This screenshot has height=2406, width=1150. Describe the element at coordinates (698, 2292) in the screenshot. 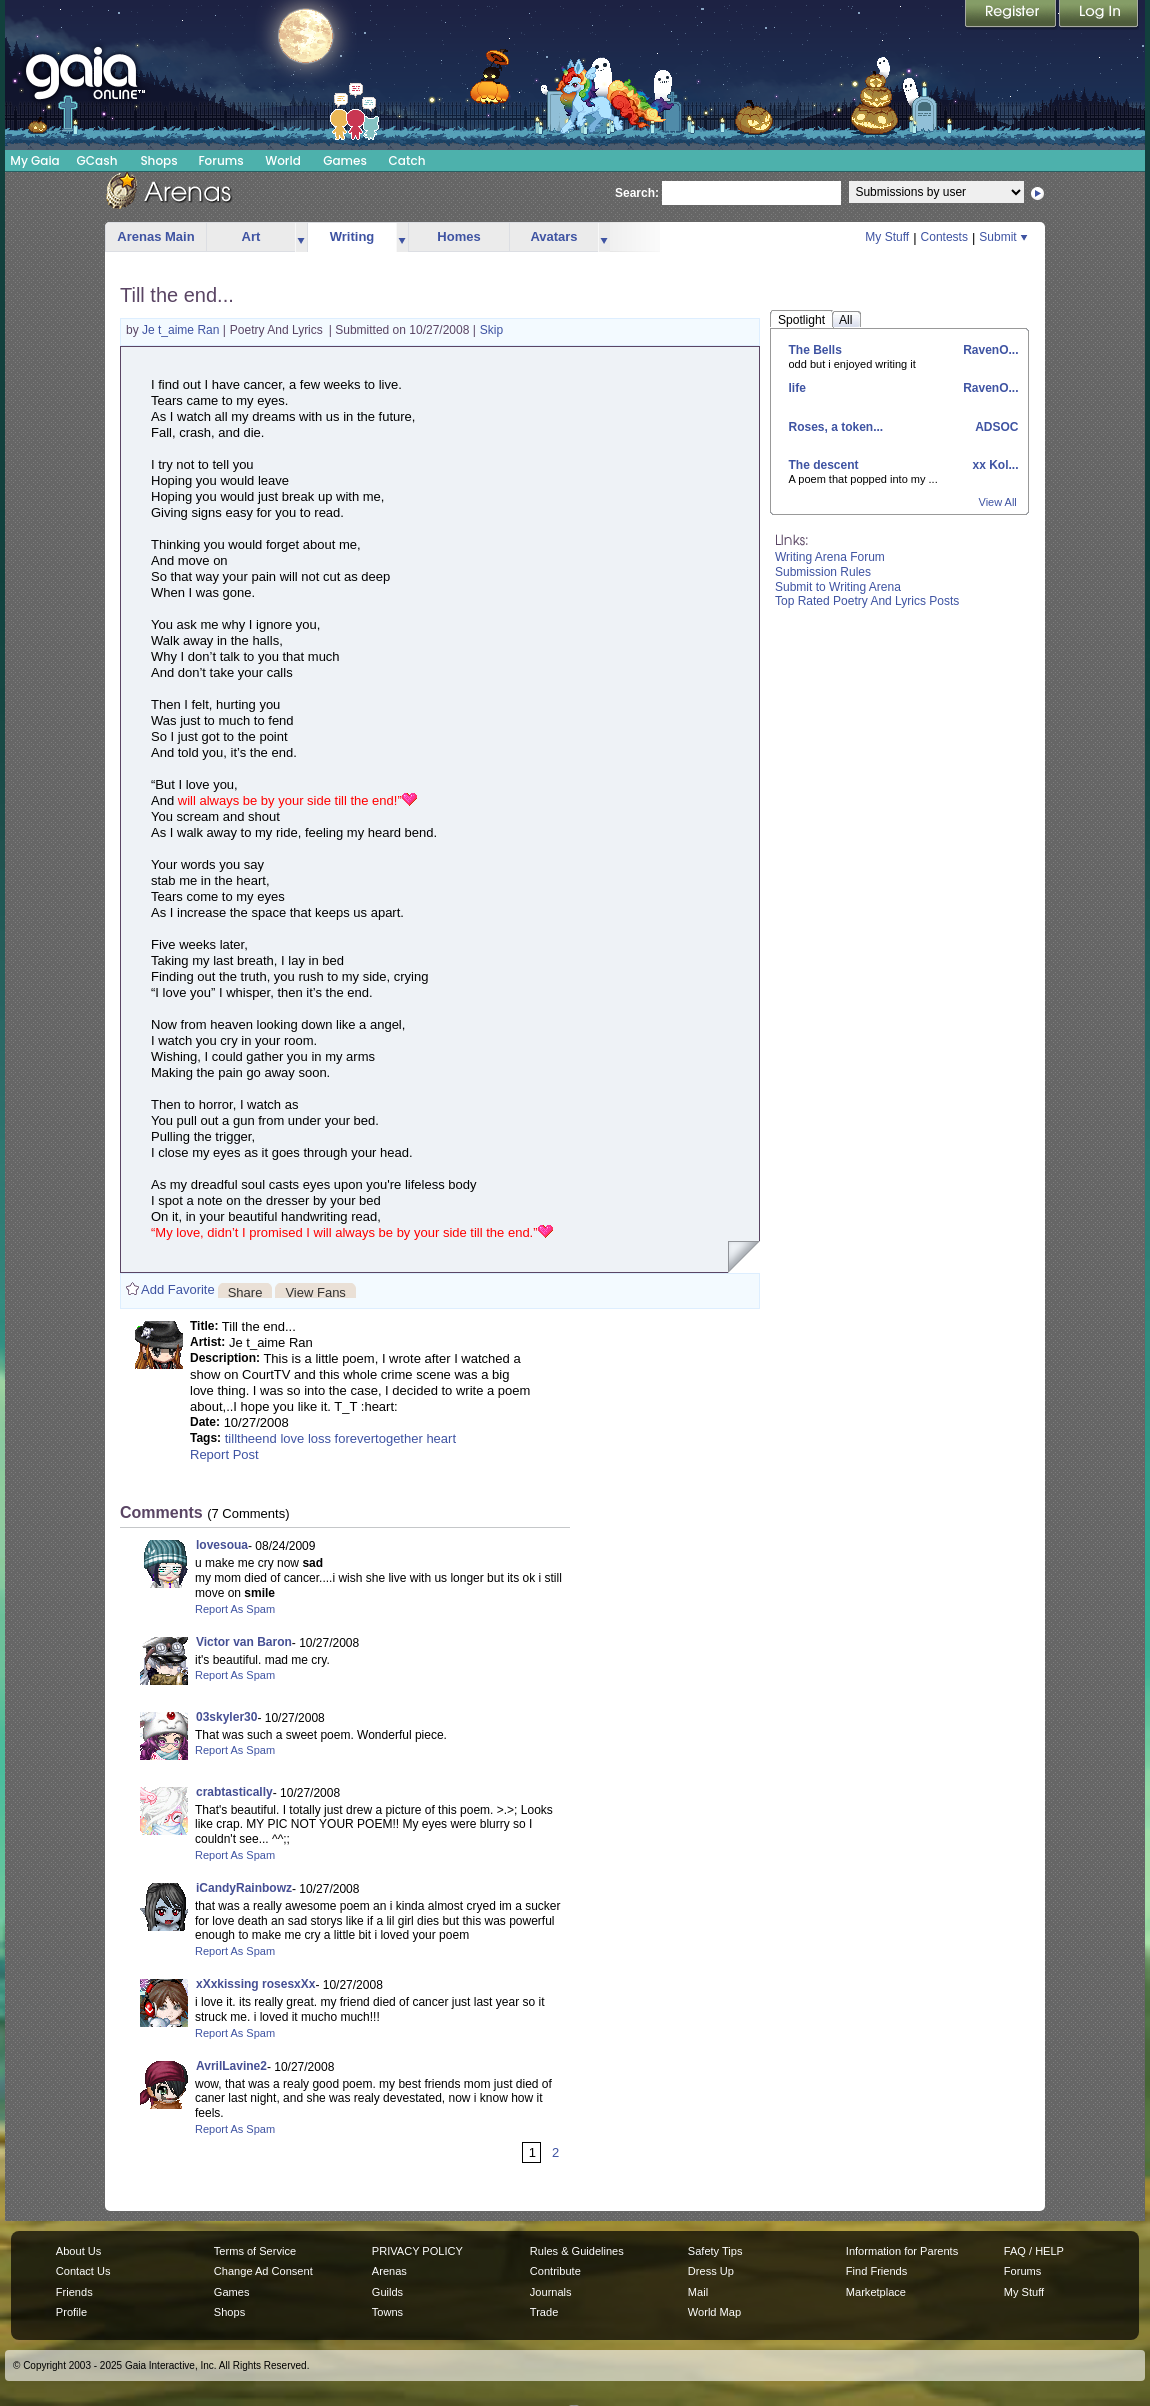

I see `Mail` at that location.